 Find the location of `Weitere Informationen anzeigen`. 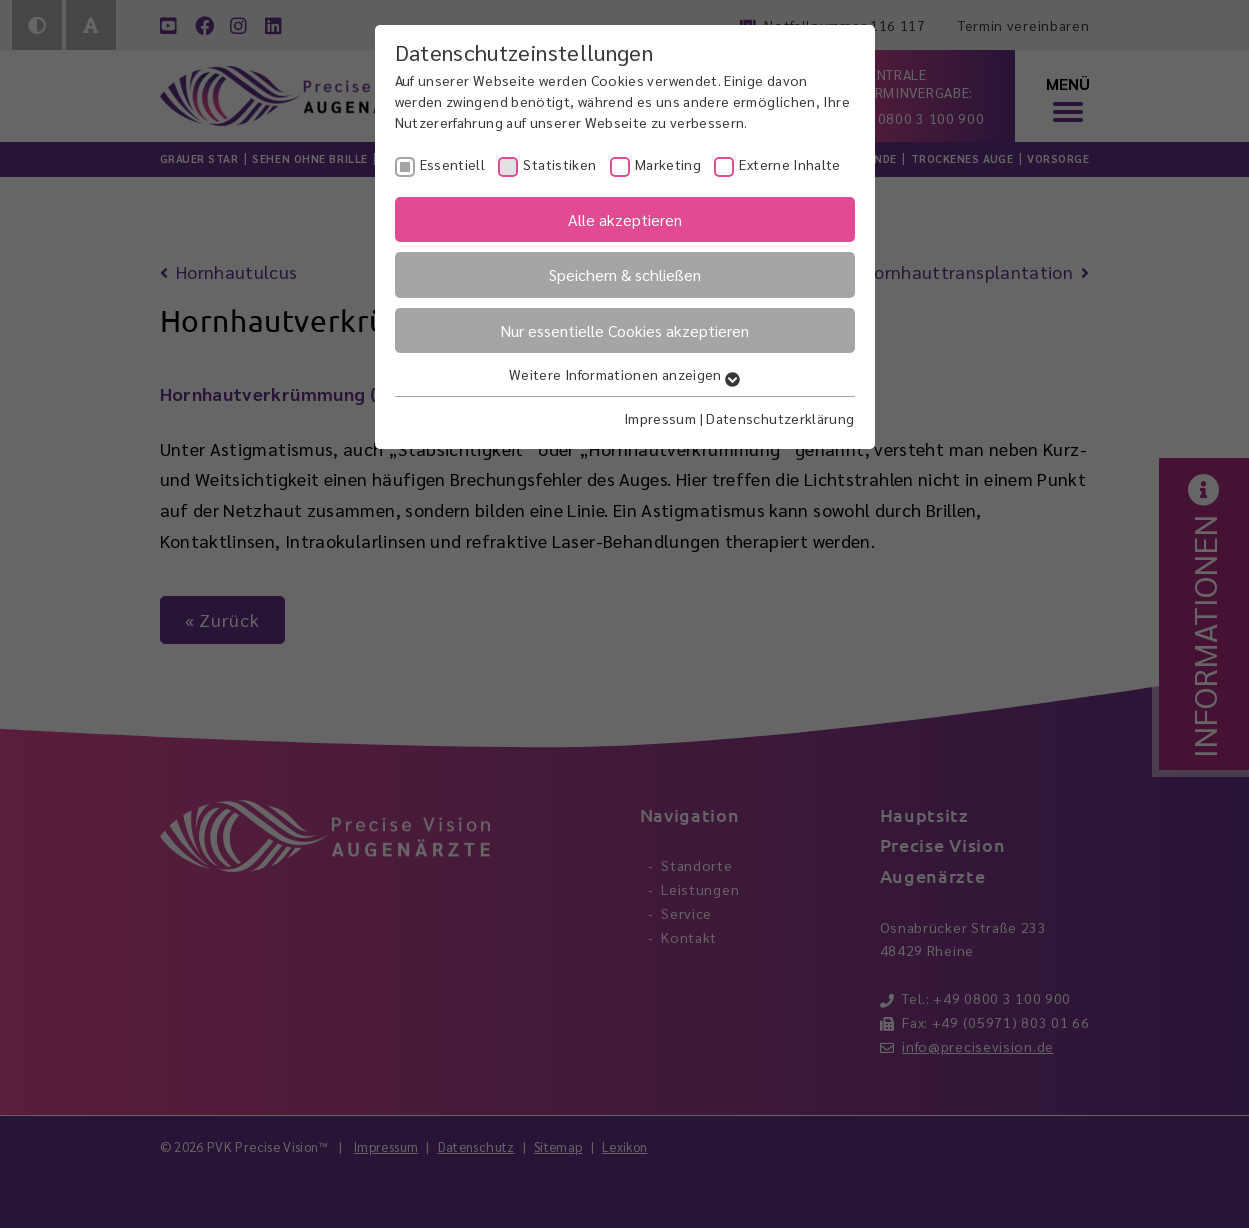

Weitere Informationen anzeigen is located at coordinates (624, 374).